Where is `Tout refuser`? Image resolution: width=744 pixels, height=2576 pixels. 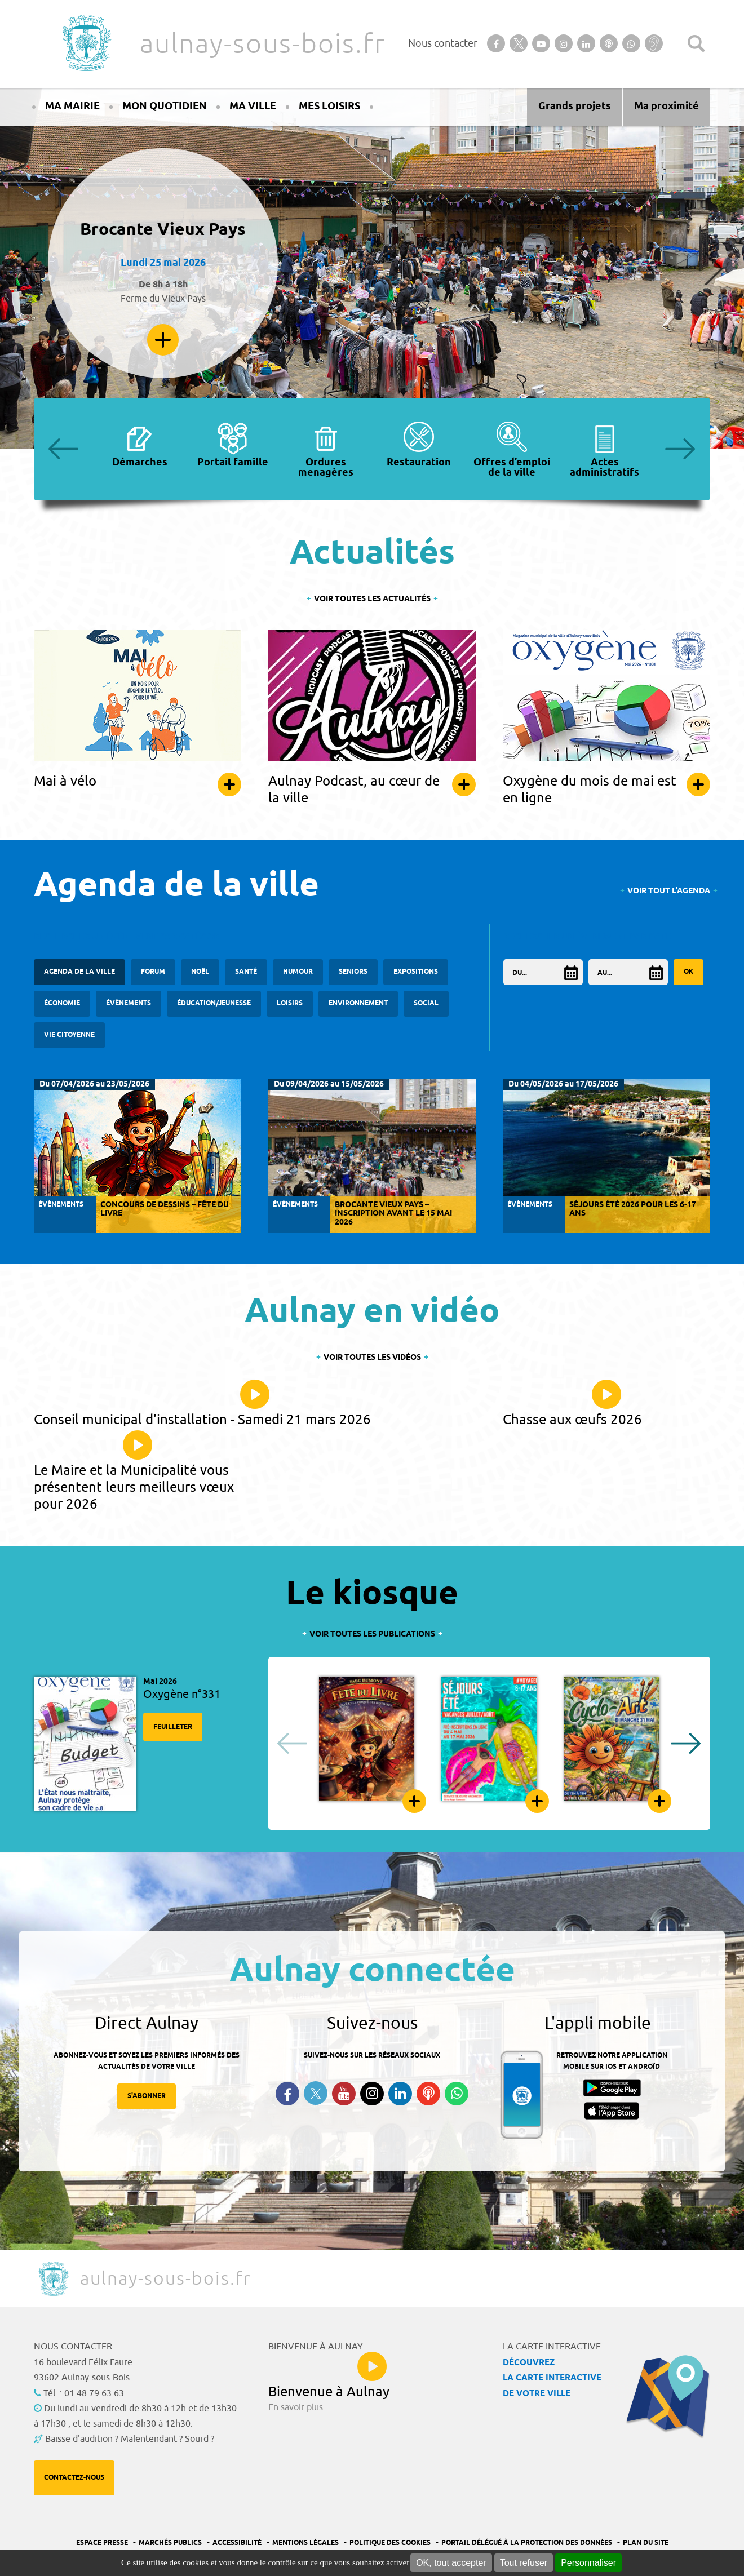
Tout refuser is located at coordinates (523, 2563).